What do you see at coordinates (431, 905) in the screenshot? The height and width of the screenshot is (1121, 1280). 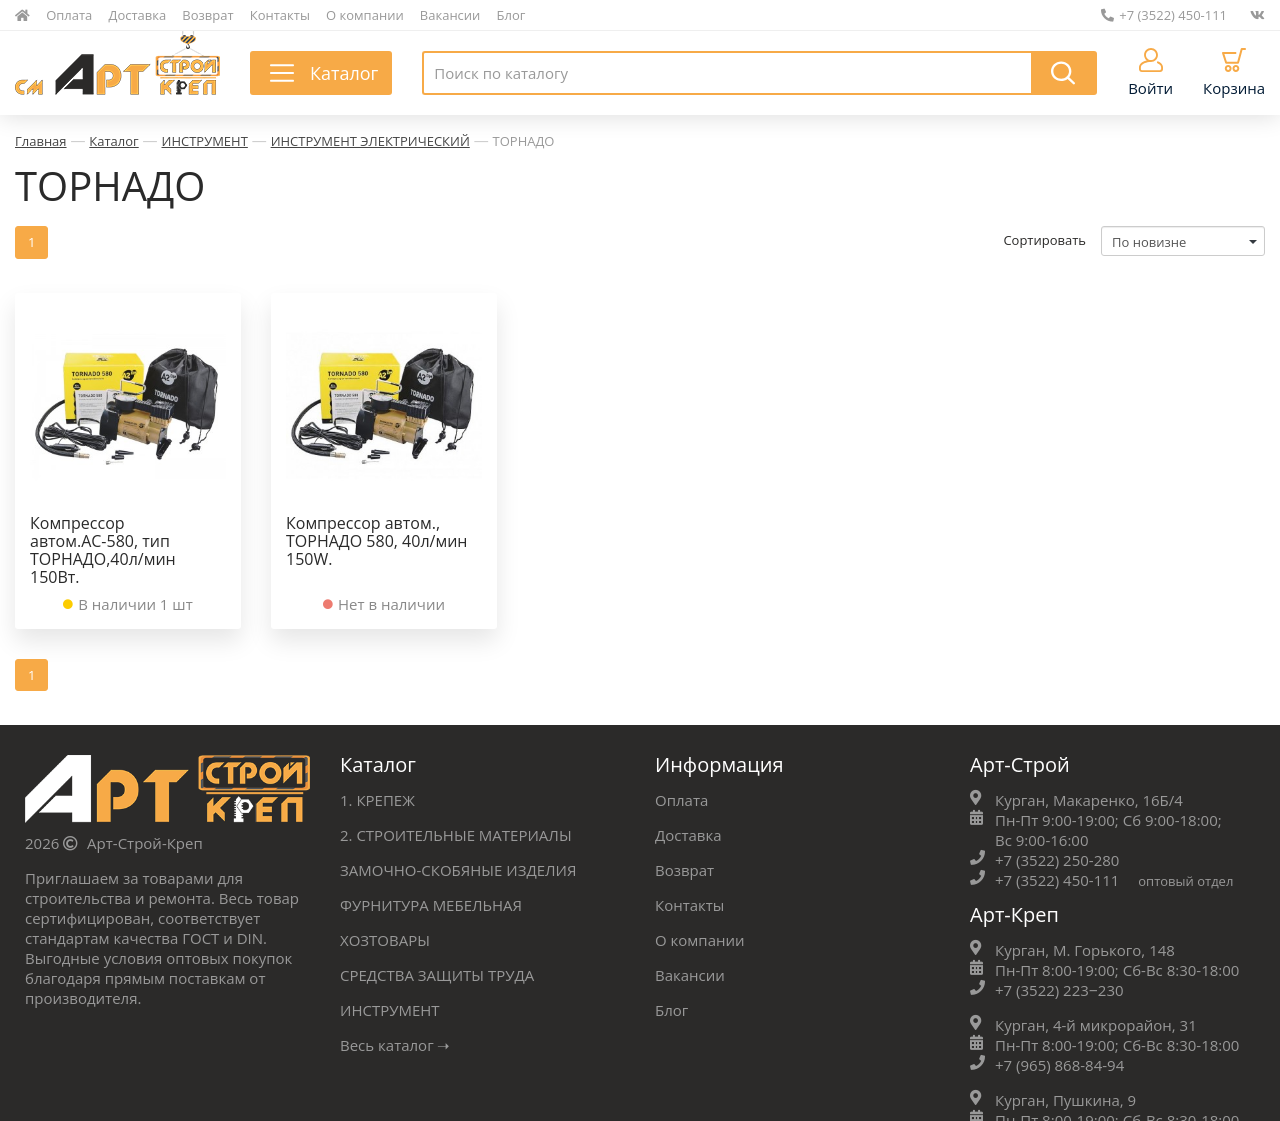 I see `ФУРНИТУРА МЕБЕЛЬНАЯ` at bounding box center [431, 905].